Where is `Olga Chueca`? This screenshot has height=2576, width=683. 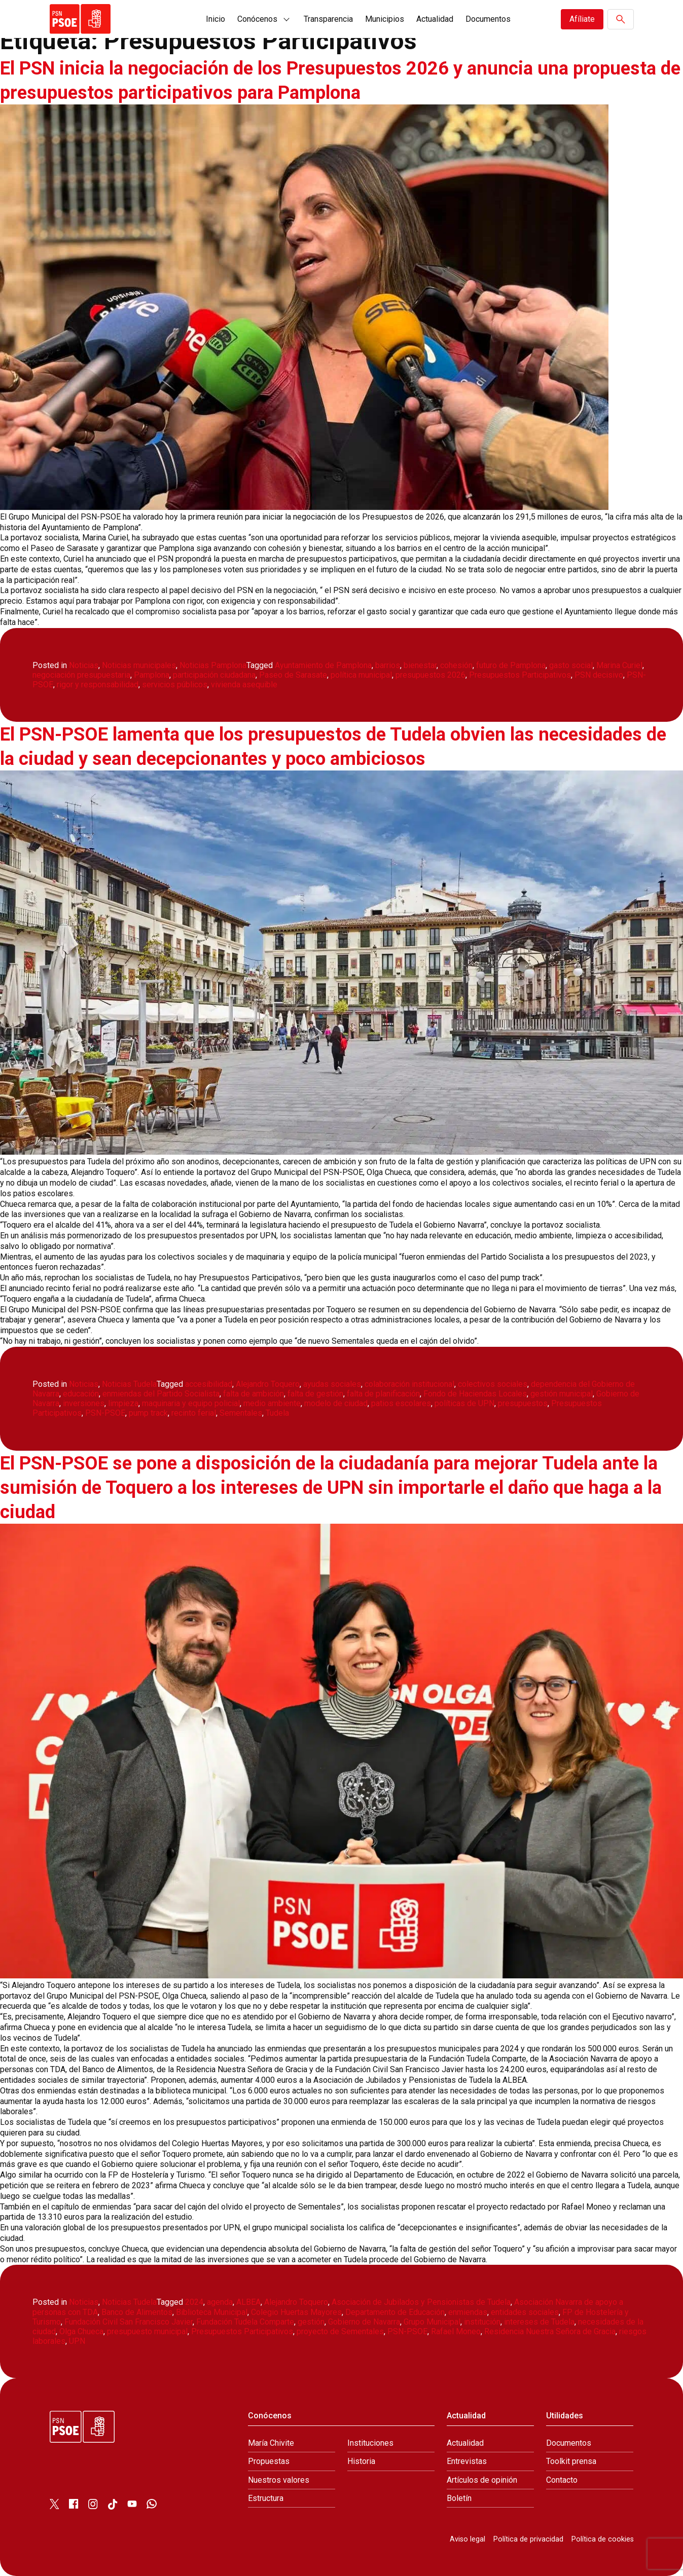 Olga Chueca is located at coordinates (81, 2331).